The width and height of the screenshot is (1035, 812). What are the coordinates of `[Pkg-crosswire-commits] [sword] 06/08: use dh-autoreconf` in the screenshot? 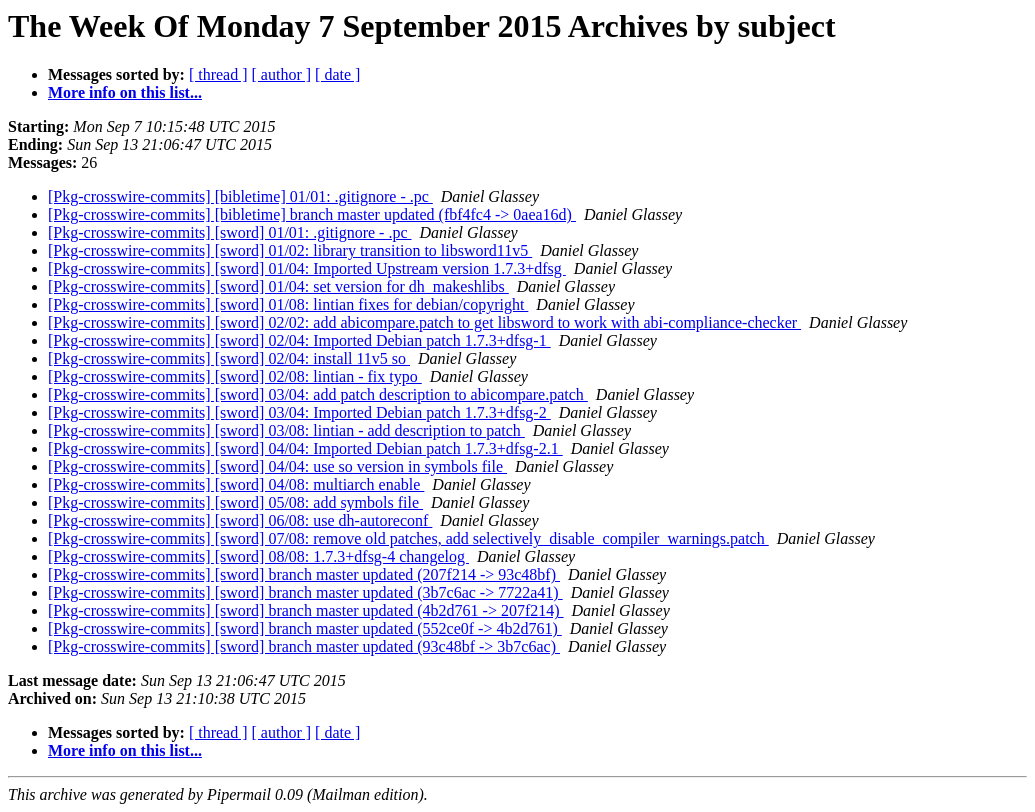 It's located at (240, 520).